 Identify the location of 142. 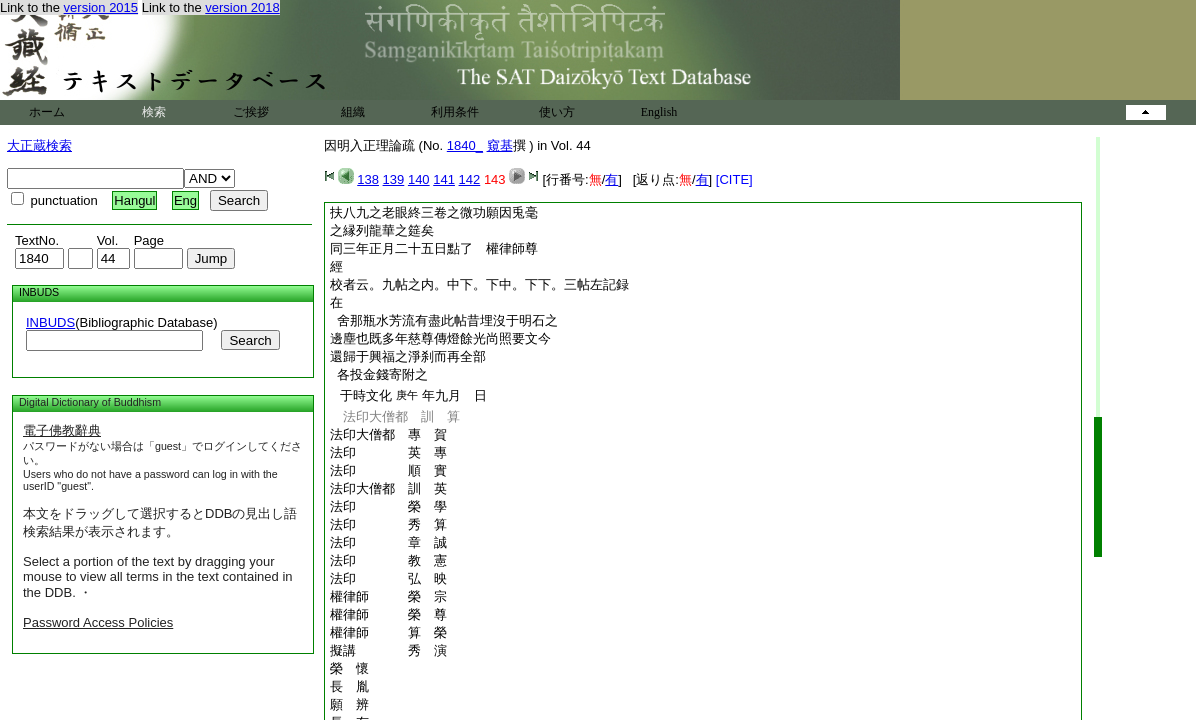
(470, 179).